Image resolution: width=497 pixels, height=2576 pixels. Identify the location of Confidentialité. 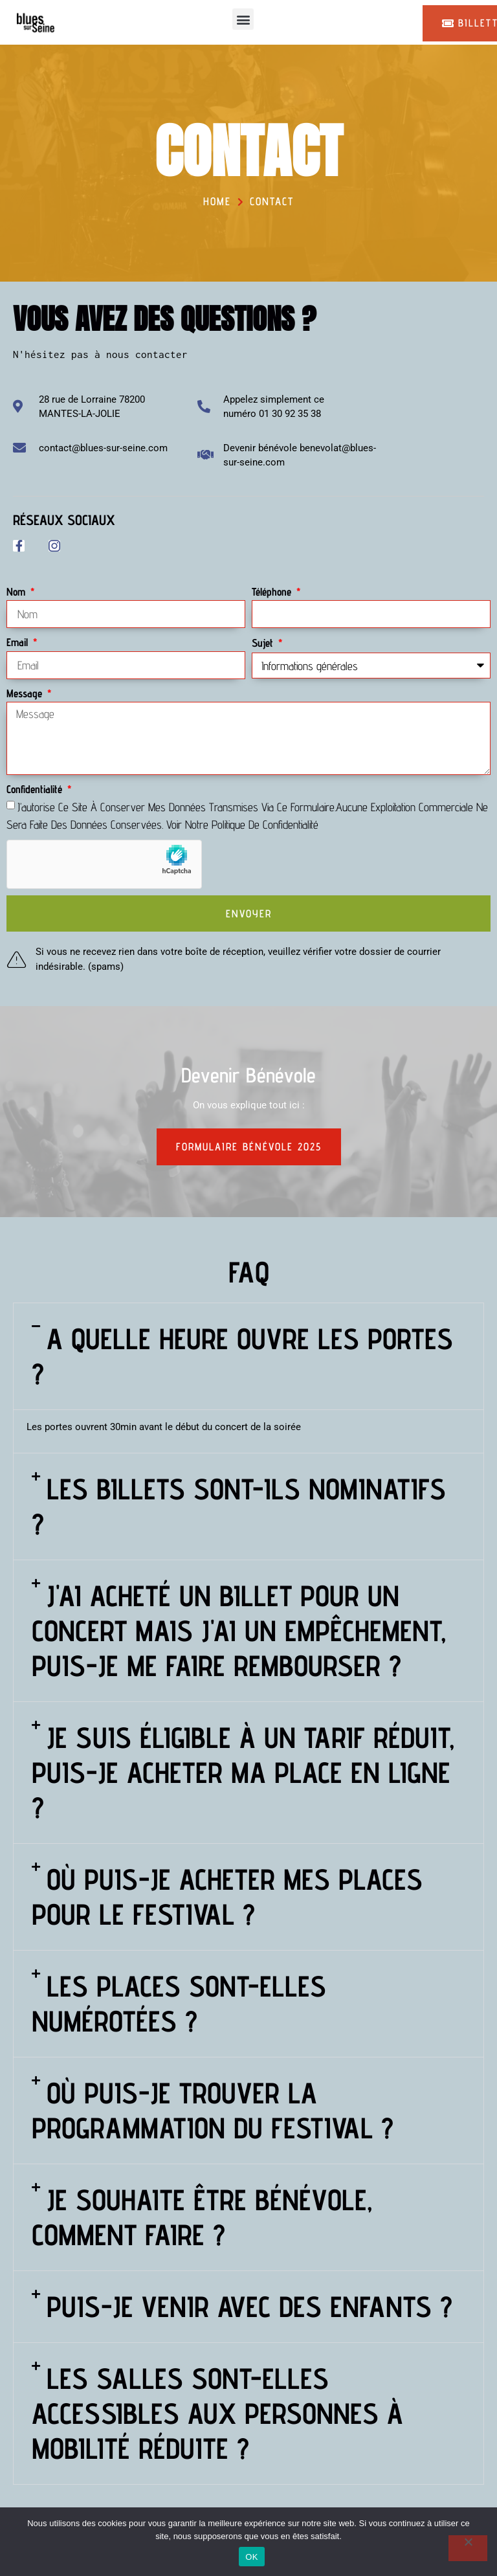
(35, 789).